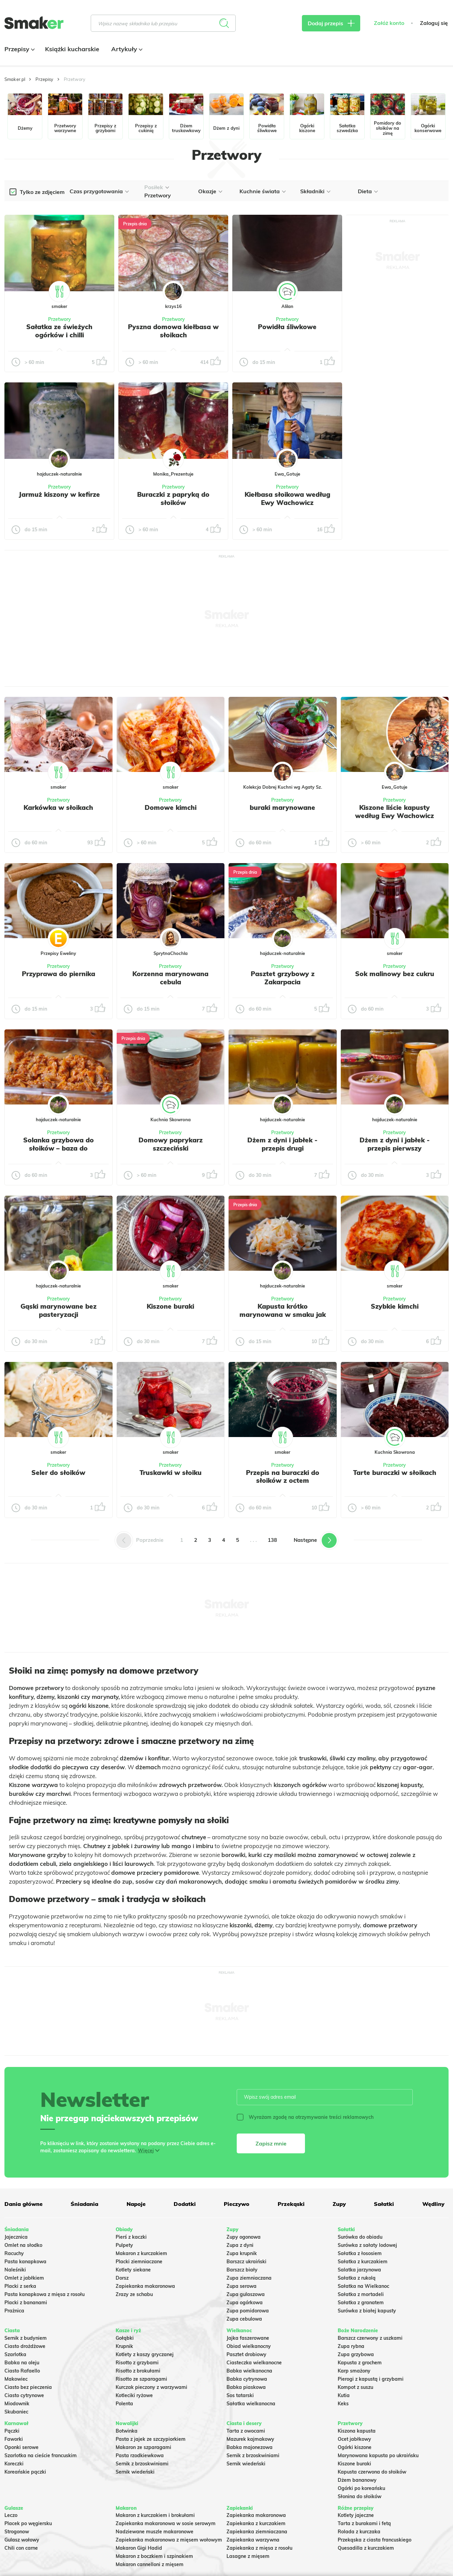 This screenshot has width=453, height=2576. What do you see at coordinates (434, 23) in the screenshot?
I see `Zaloguj się` at bounding box center [434, 23].